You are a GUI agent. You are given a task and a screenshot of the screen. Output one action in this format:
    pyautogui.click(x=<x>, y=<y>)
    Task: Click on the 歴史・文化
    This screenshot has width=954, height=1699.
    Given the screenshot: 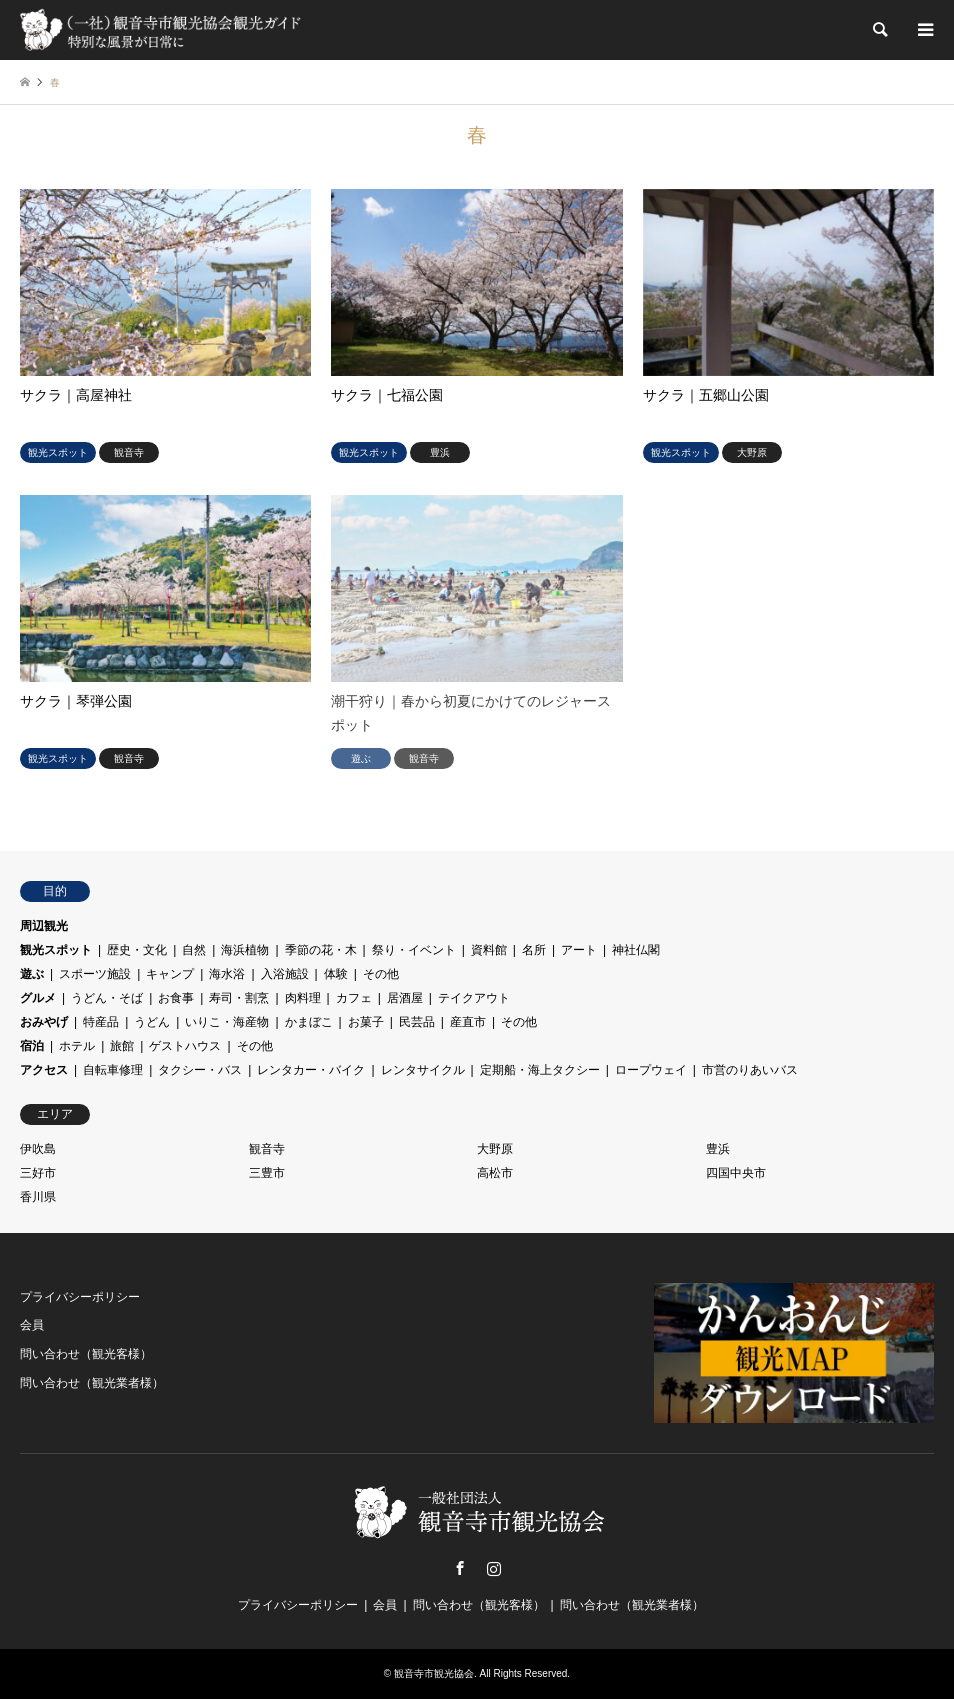 What is the action you would take?
    pyautogui.click(x=137, y=950)
    